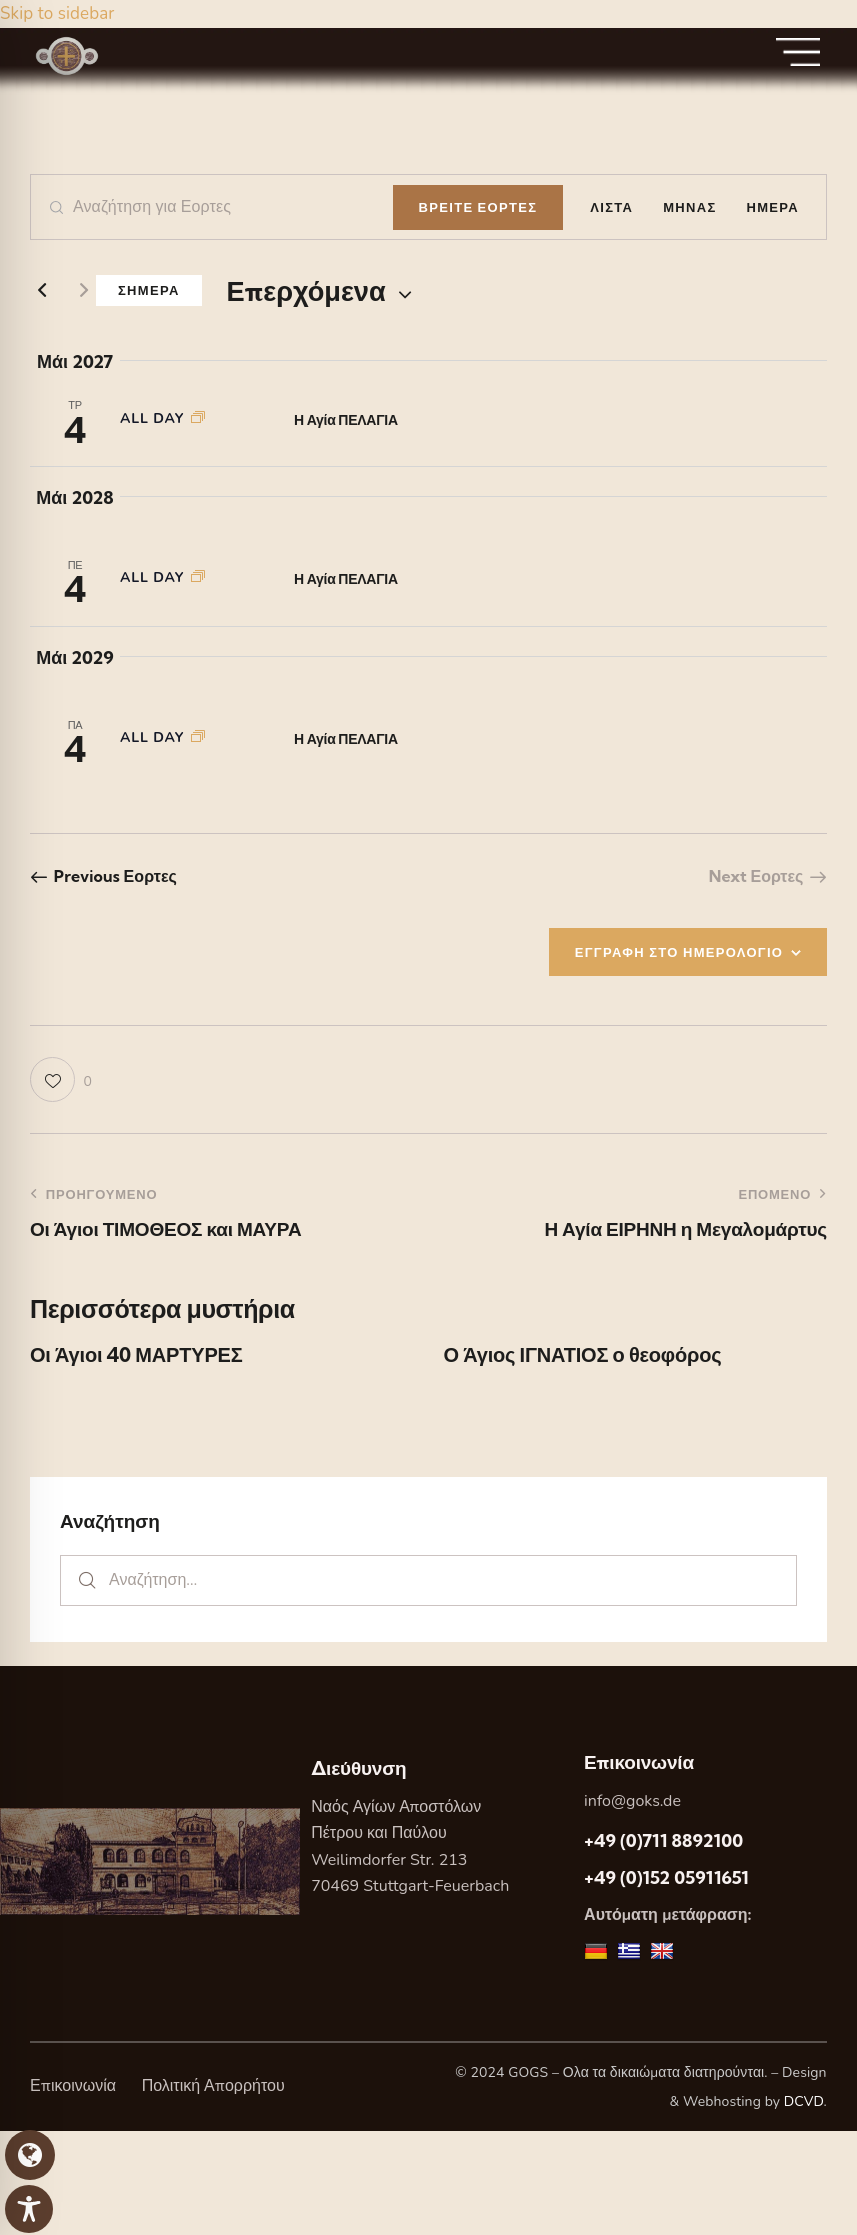 This screenshot has width=857, height=2235. What do you see at coordinates (478, 207) in the screenshot?
I see `Βρειτε Εορτες` at bounding box center [478, 207].